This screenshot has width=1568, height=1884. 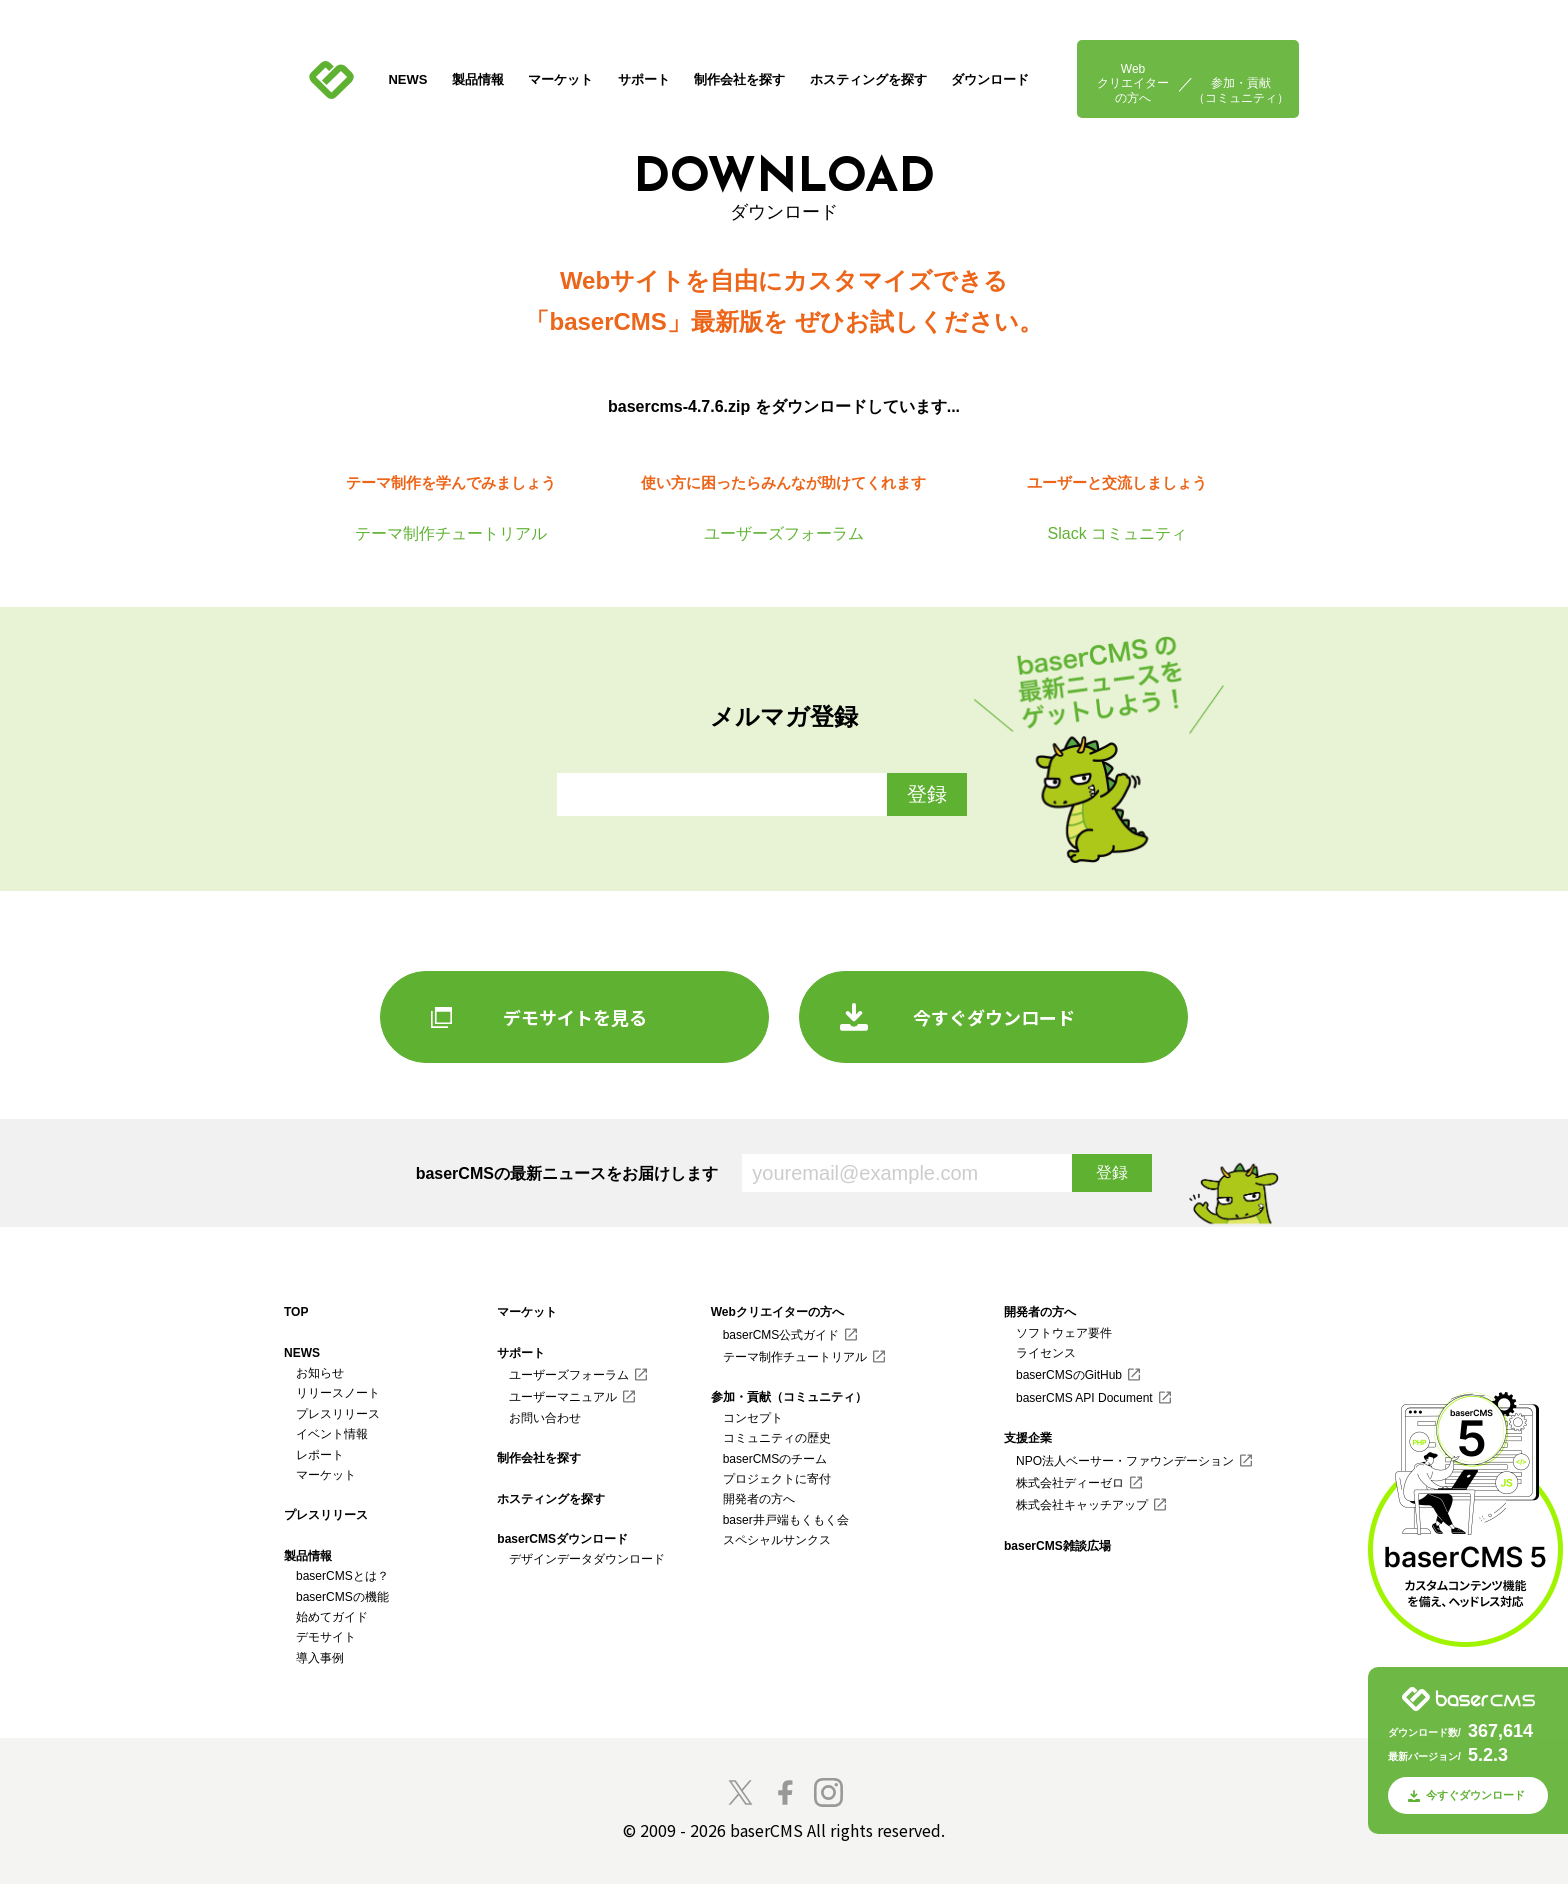 What do you see at coordinates (1070, 1483) in the screenshot?
I see `株式会社ディーゼロ` at bounding box center [1070, 1483].